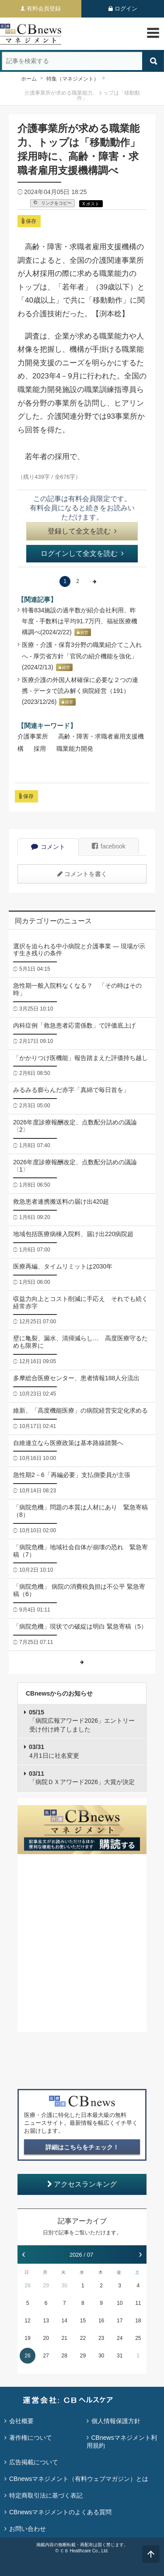 Image resolution: width=164 pixels, height=2576 pixels. What do you see at coordinates (27, 2338) in the screenshot?
I see `19` at bounding box center [27, 2338].